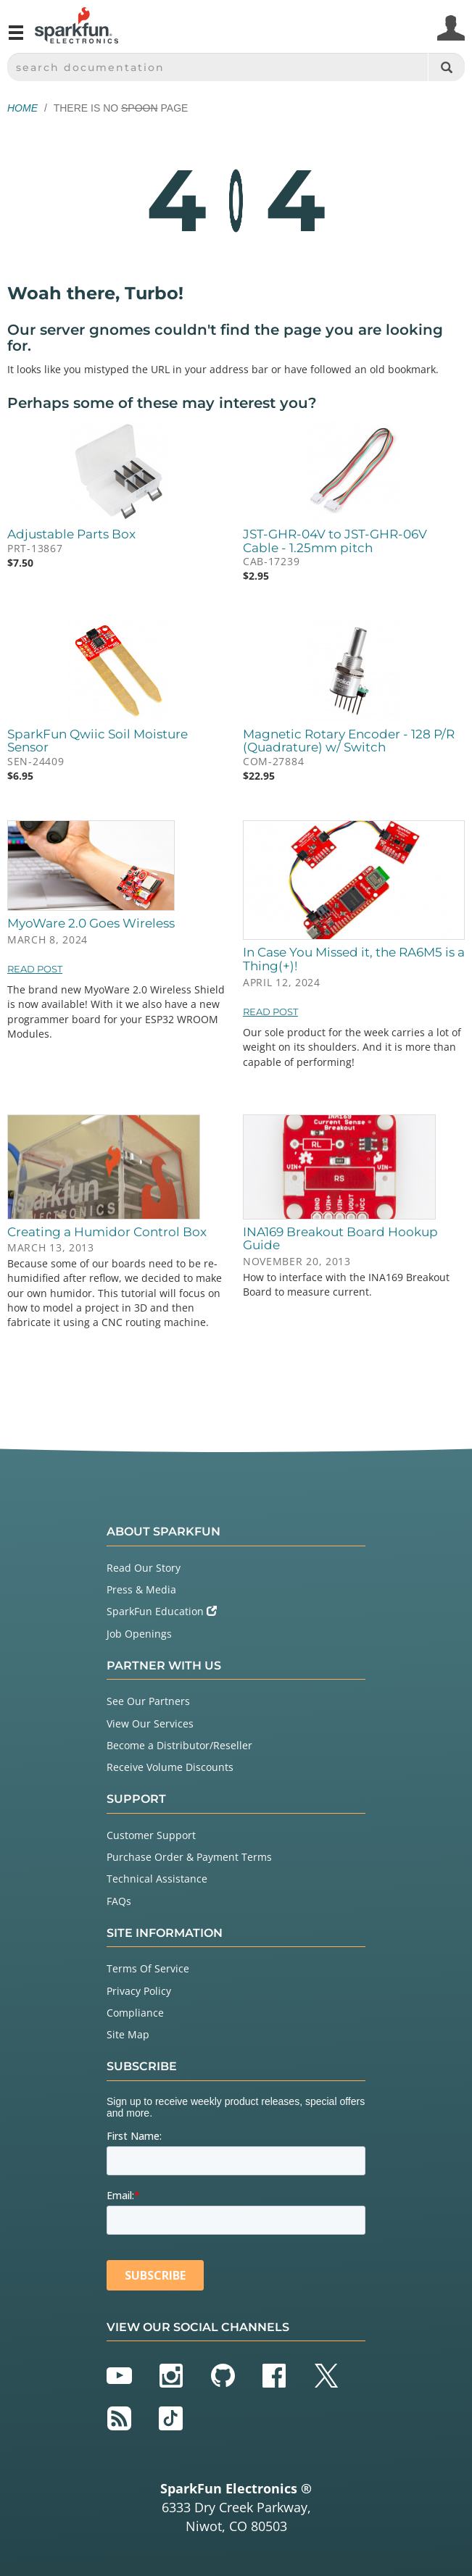 The width and height of the screenshot is (472, 2576). What do you see at coordinates (179, 1745) in the screenshot?
I see `Become a Distributor/Reseller` at bounding box center [179, 1745].